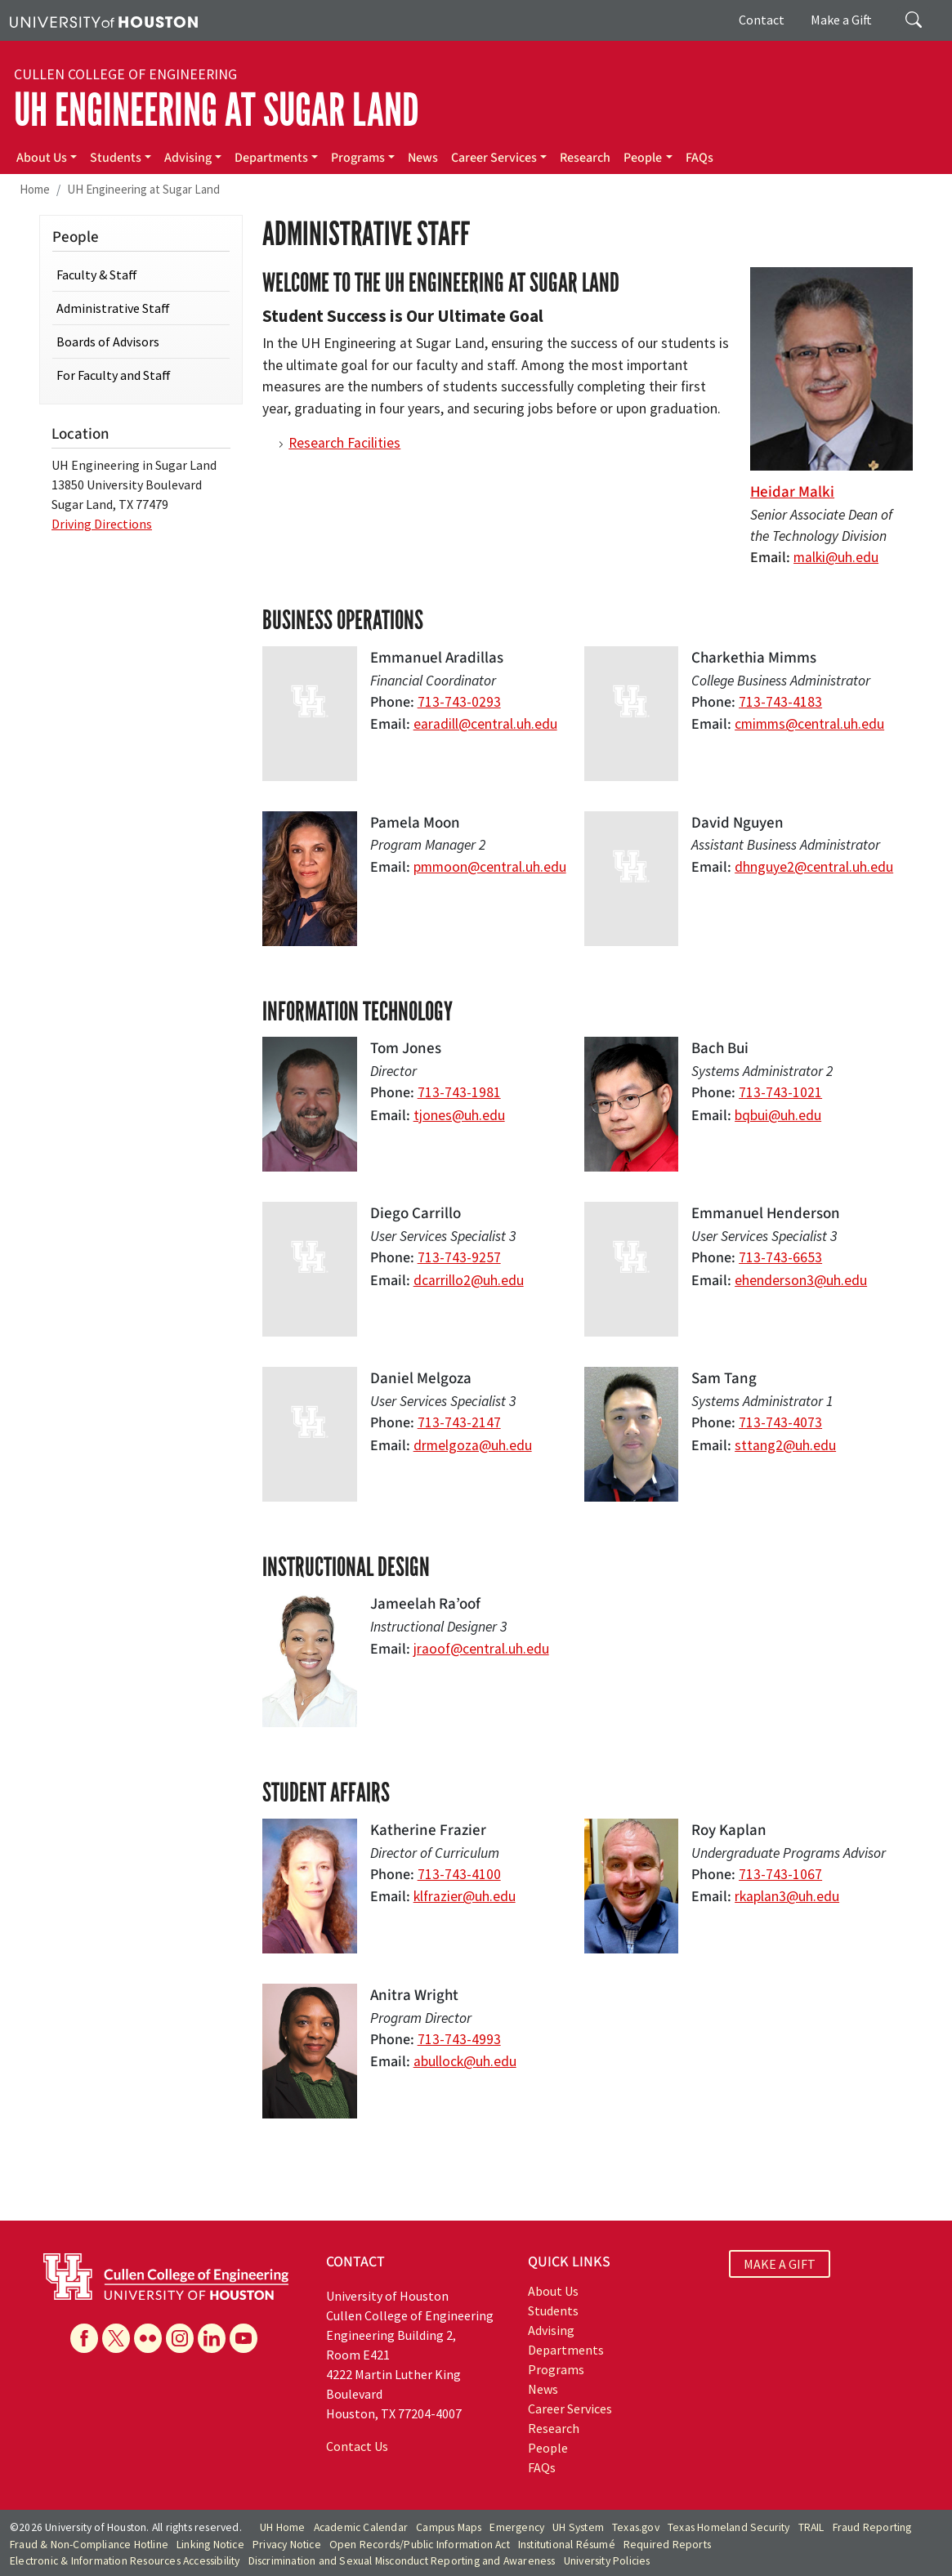 The height and width of the screenshot is (2576, 952). Describe the element at coordinates (101, 524) in the screenshot. I see `Driving Directions` at that location.